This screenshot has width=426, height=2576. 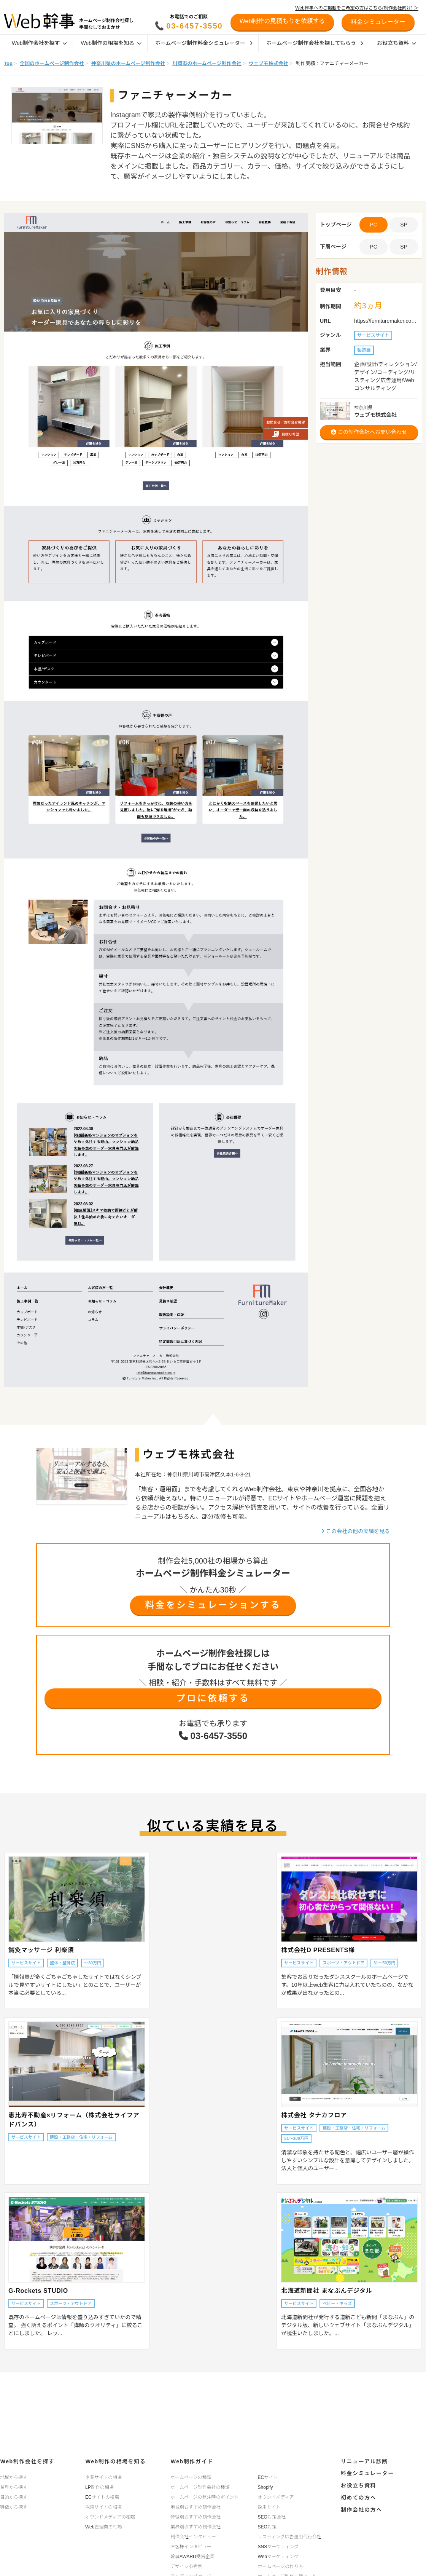 What do you see at coordinates (268, 2477) in the screenshot?
I see `ECサイト` at bounding box center [268, 2477].